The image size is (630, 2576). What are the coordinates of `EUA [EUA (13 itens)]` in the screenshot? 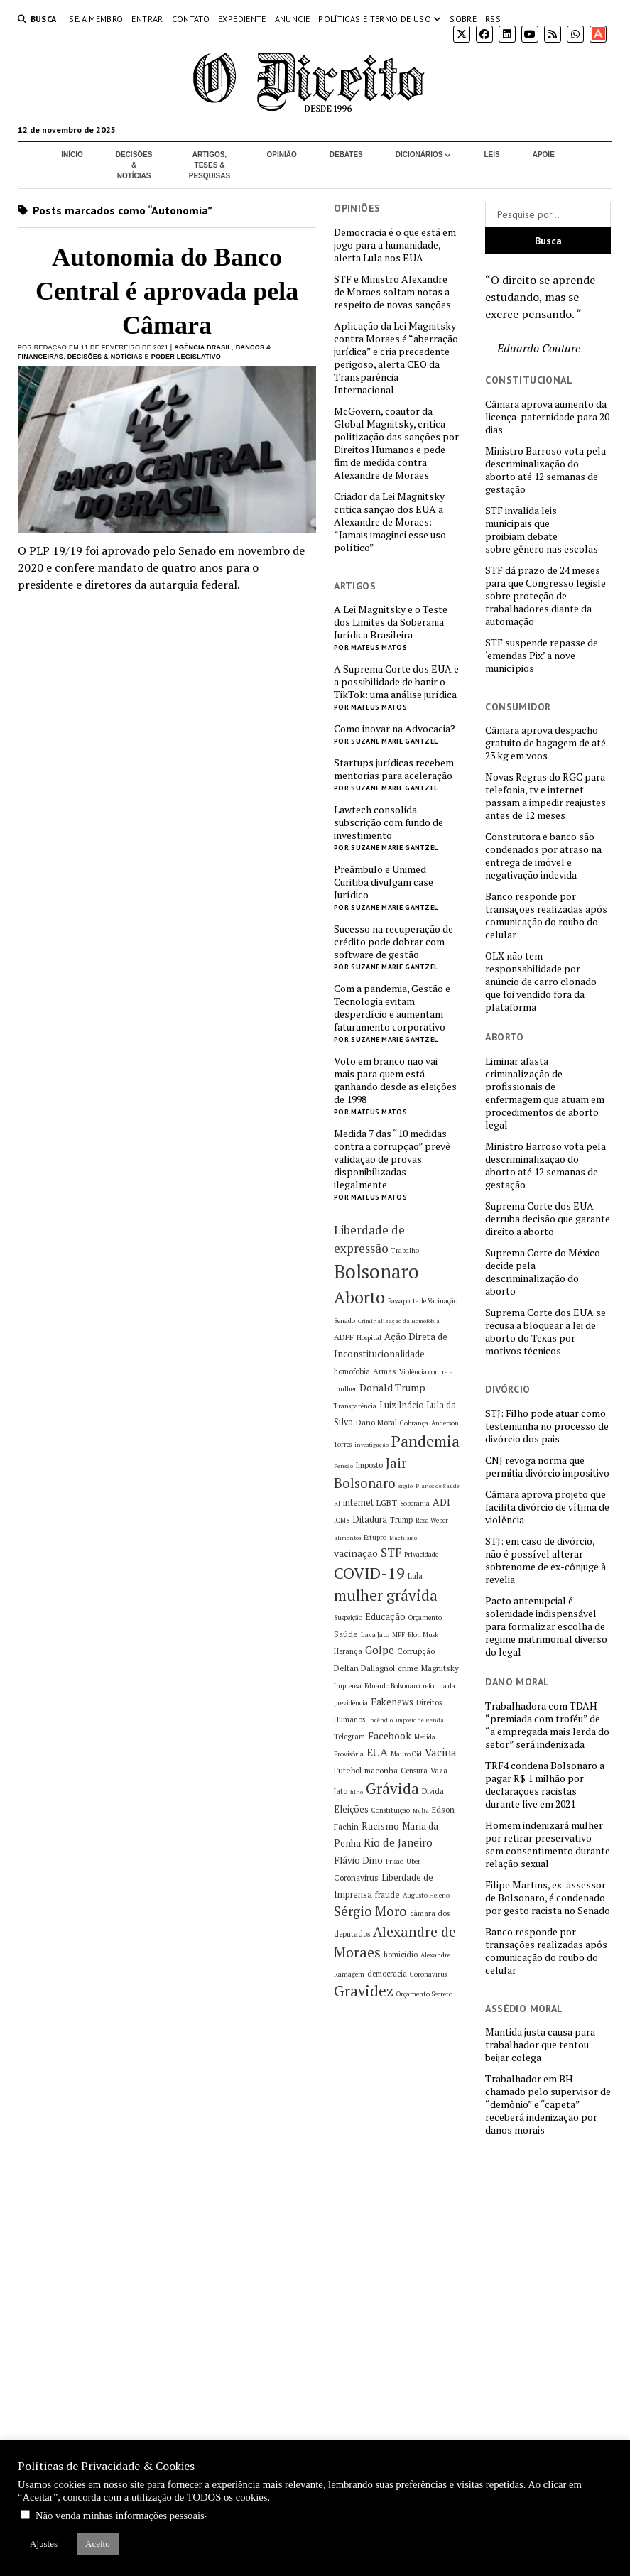 It's located at (377, 1752).